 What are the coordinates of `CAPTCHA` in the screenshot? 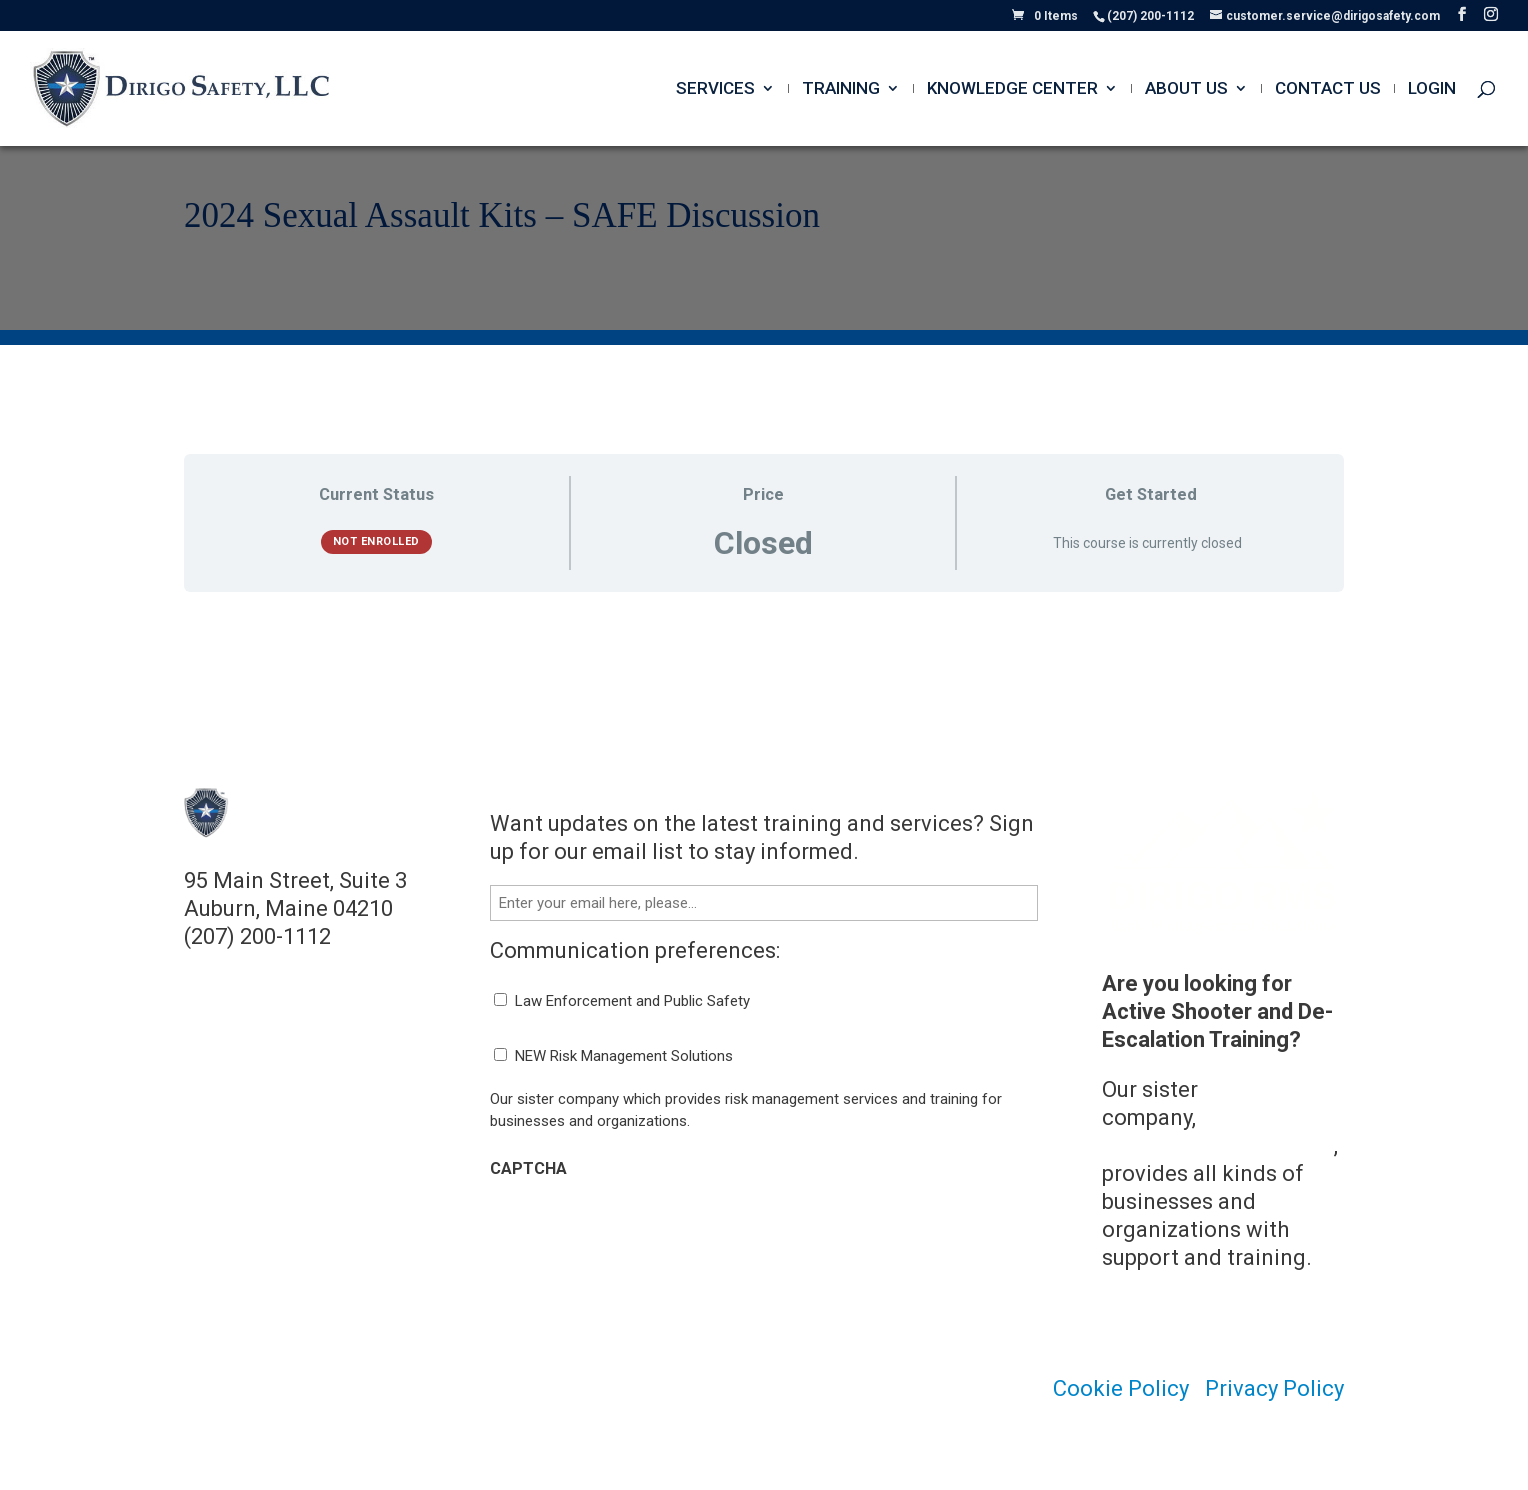 It's located at (528, 1168).